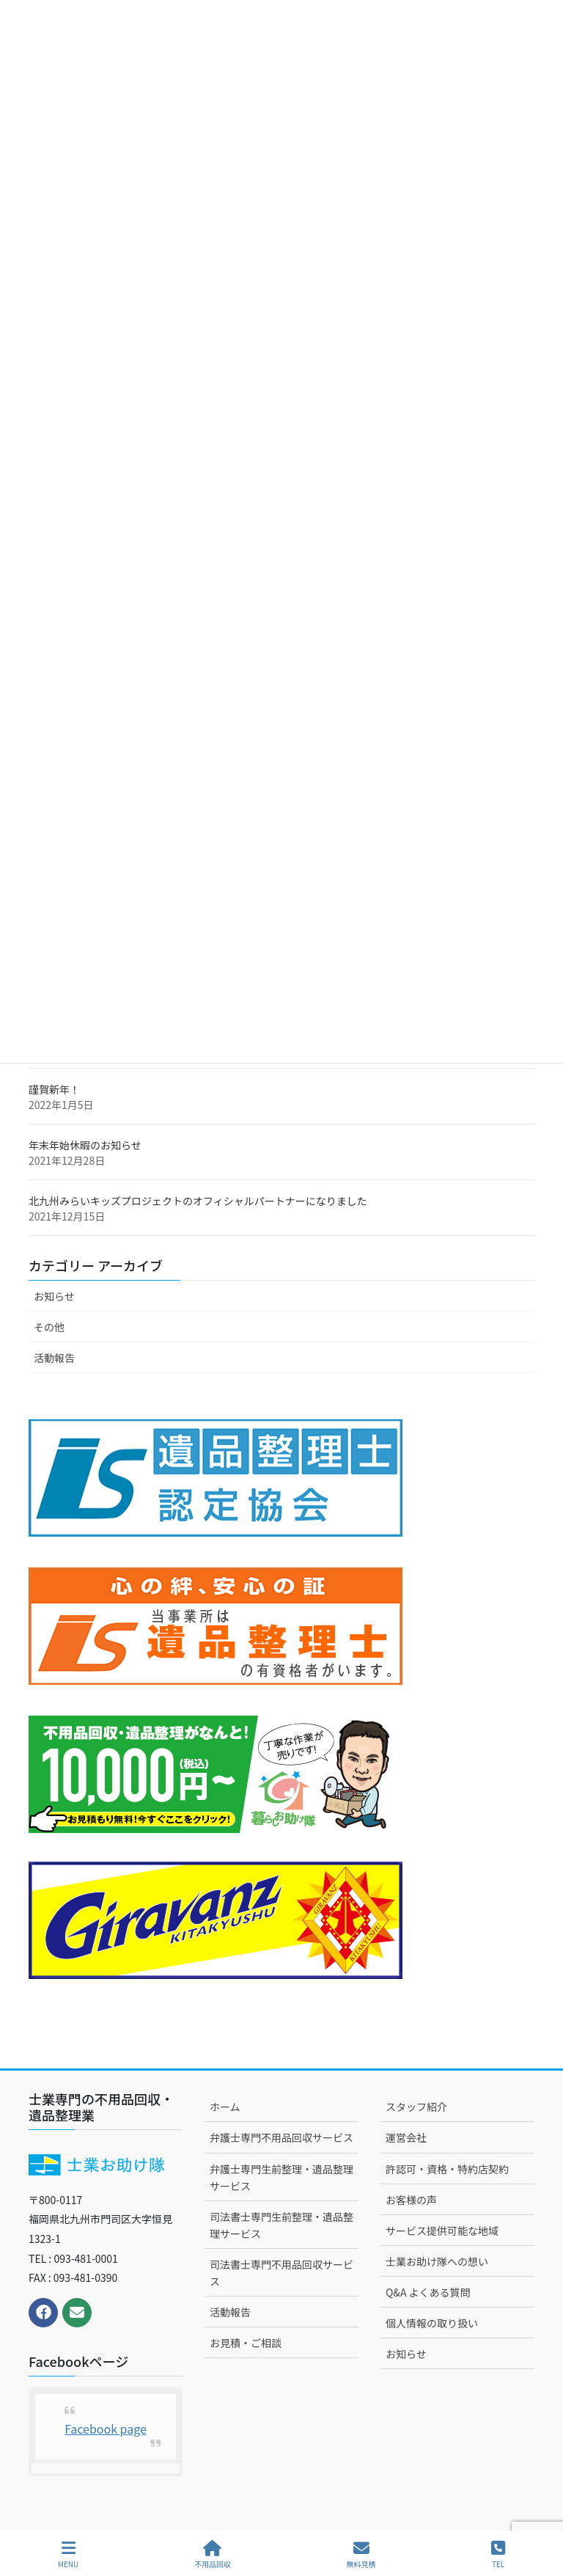 The width and height of the screenshot is (563, 2576). Describe the element at coordinates (212, 2554) in the screenshot. I see `不用品回収` at that location.